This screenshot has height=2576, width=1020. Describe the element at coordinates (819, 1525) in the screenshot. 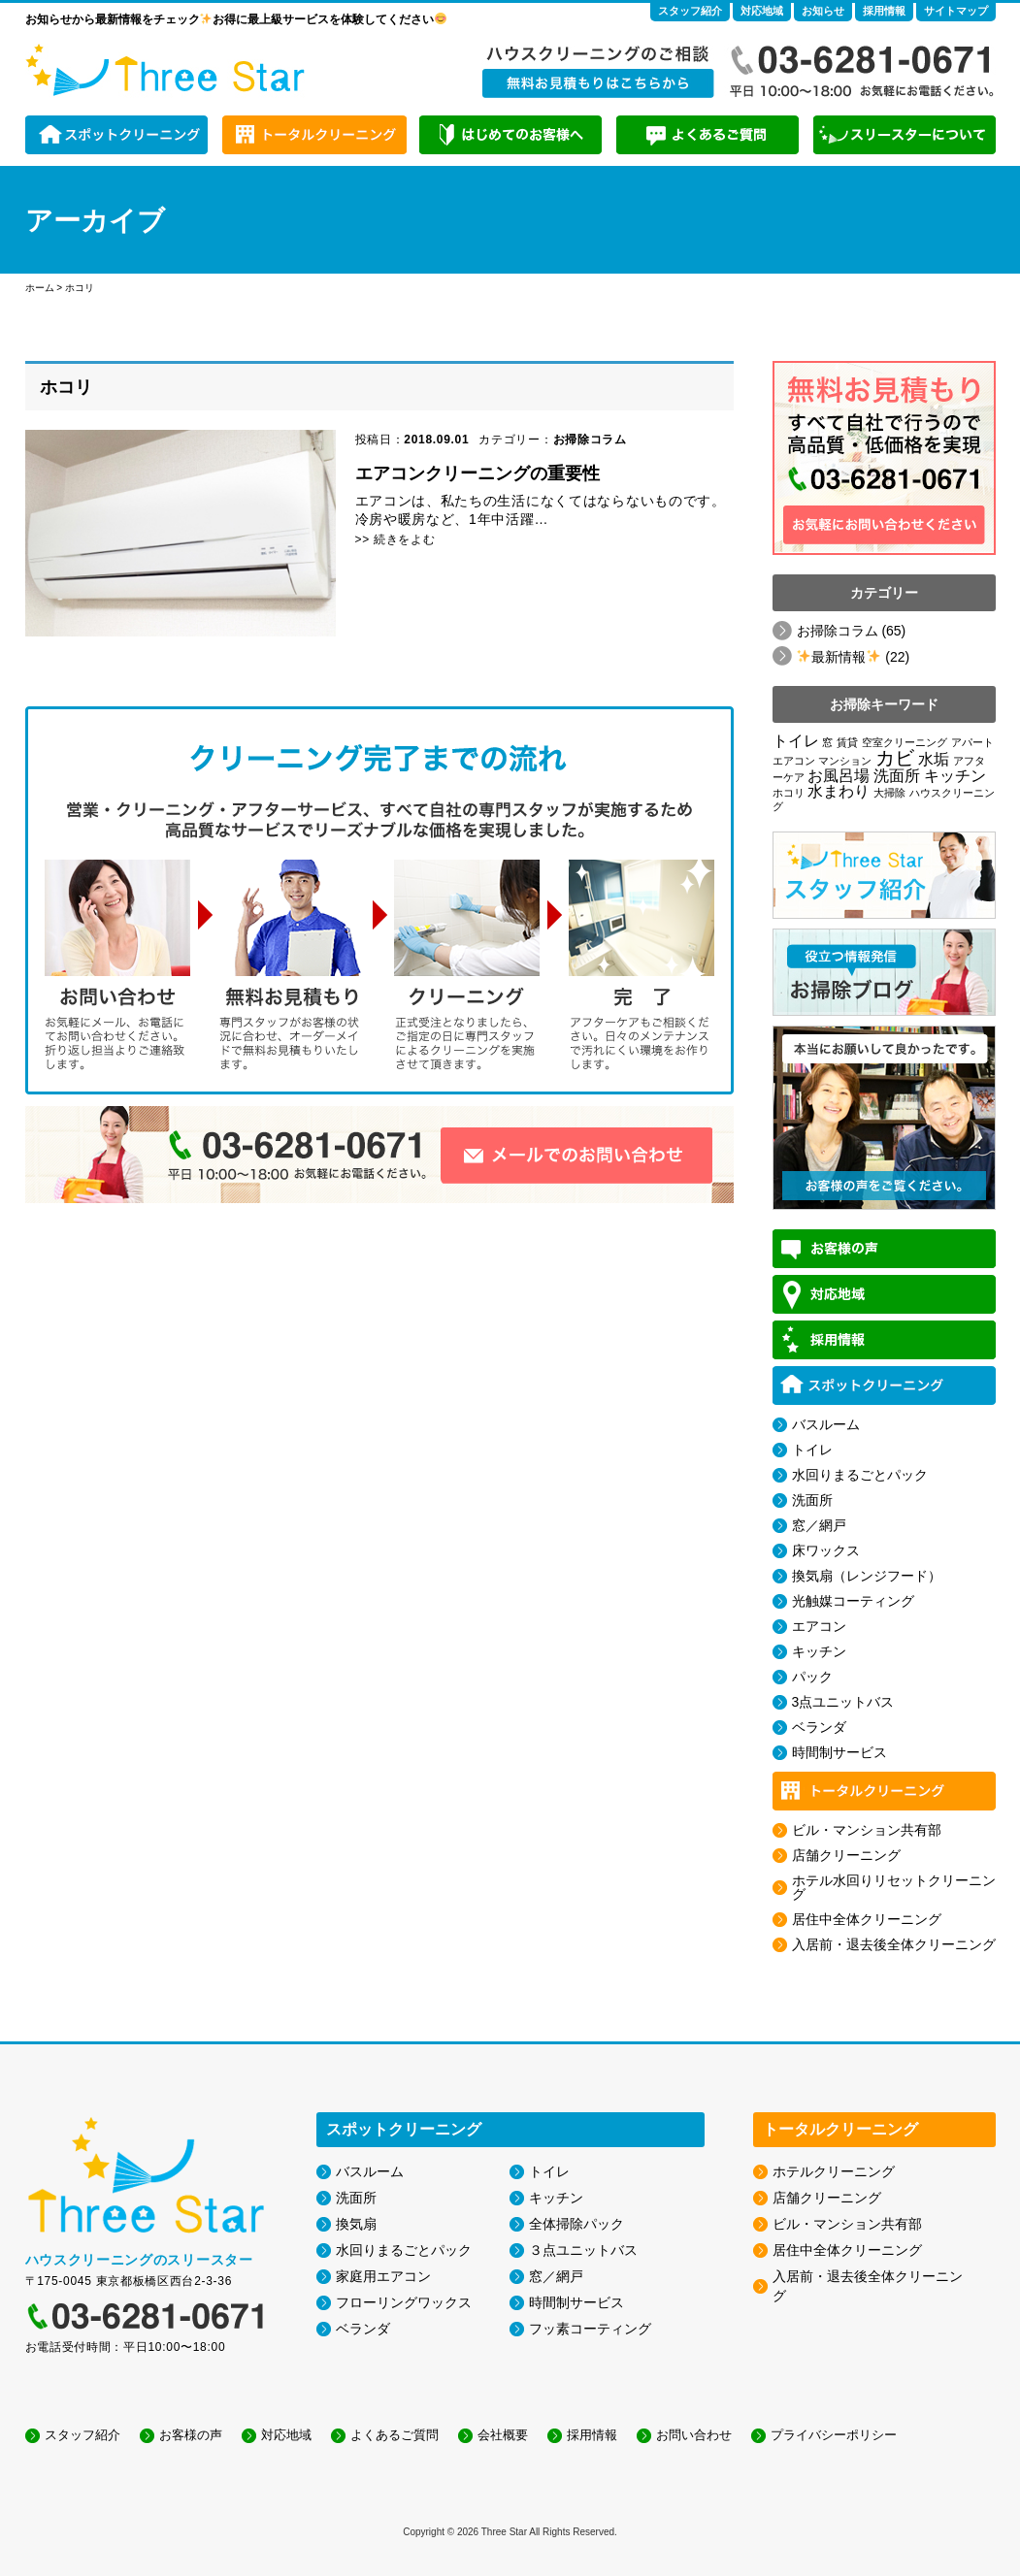

I see `窓／網戸` at that location.